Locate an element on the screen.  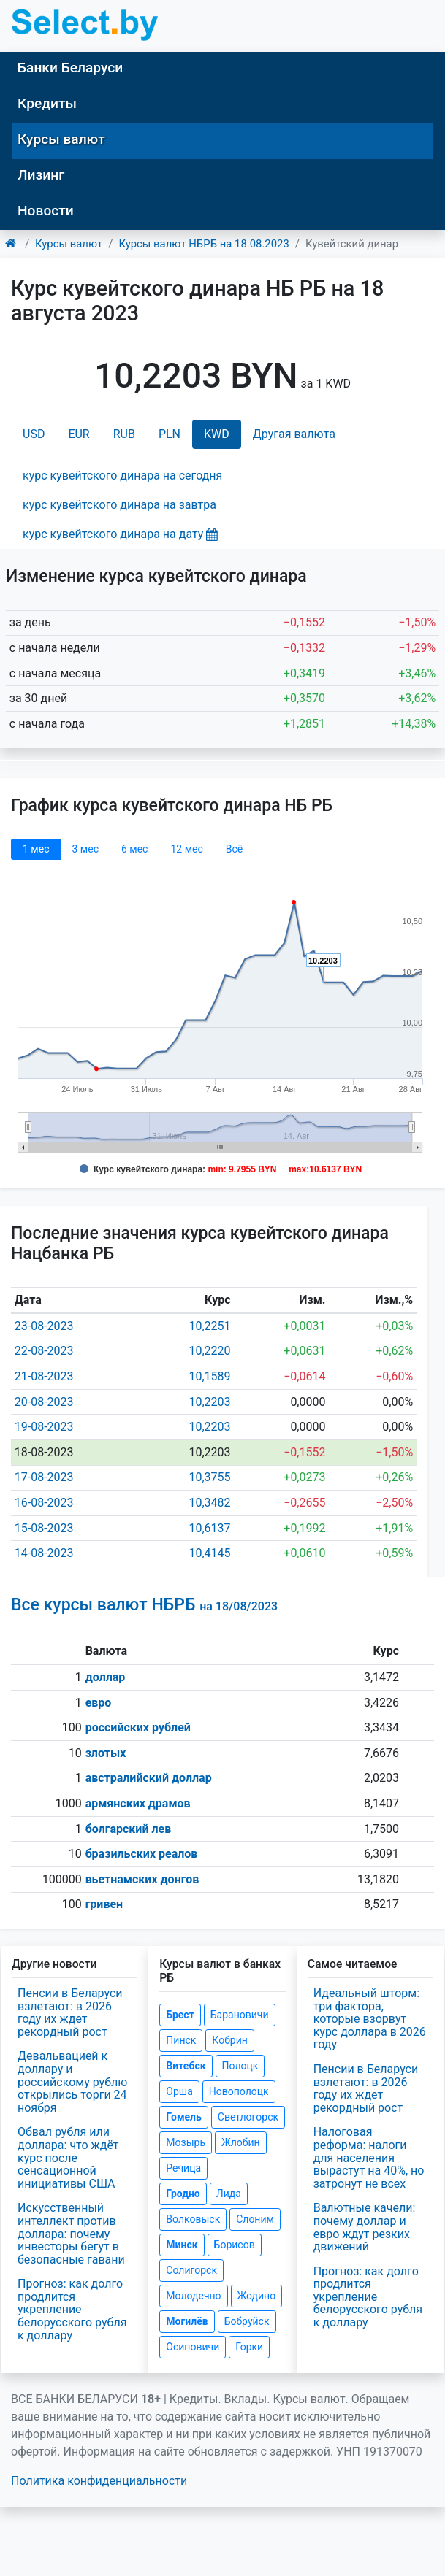
Гомель is located at coordinates (184, 2117).